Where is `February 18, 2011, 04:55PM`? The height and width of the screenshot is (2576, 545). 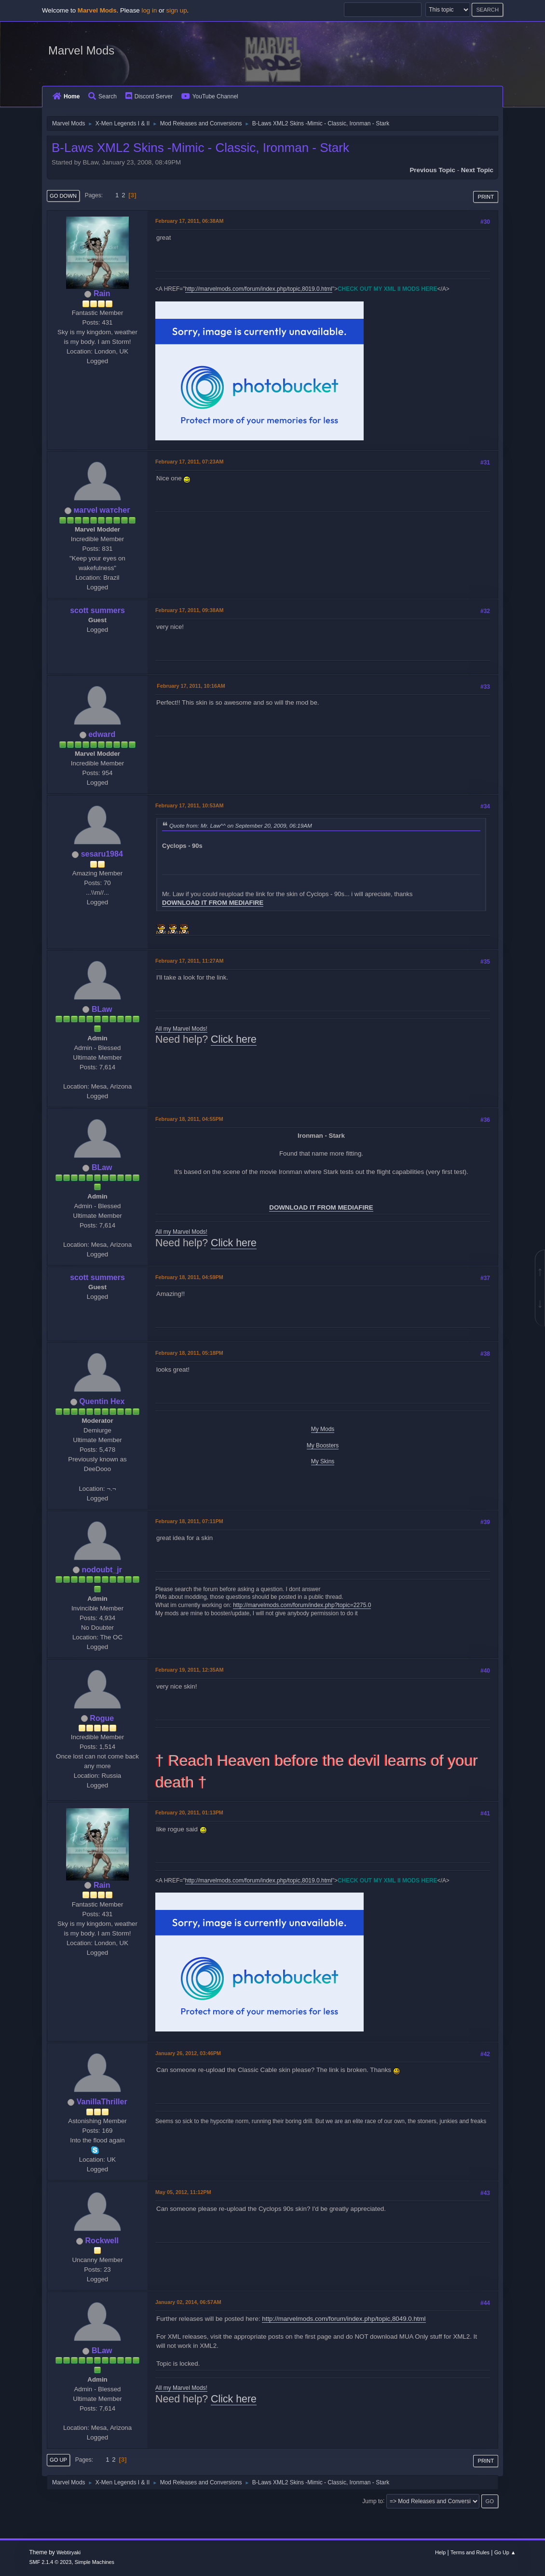 February 18, 2011, 04:55PM is located at coordinates (189, 1119).